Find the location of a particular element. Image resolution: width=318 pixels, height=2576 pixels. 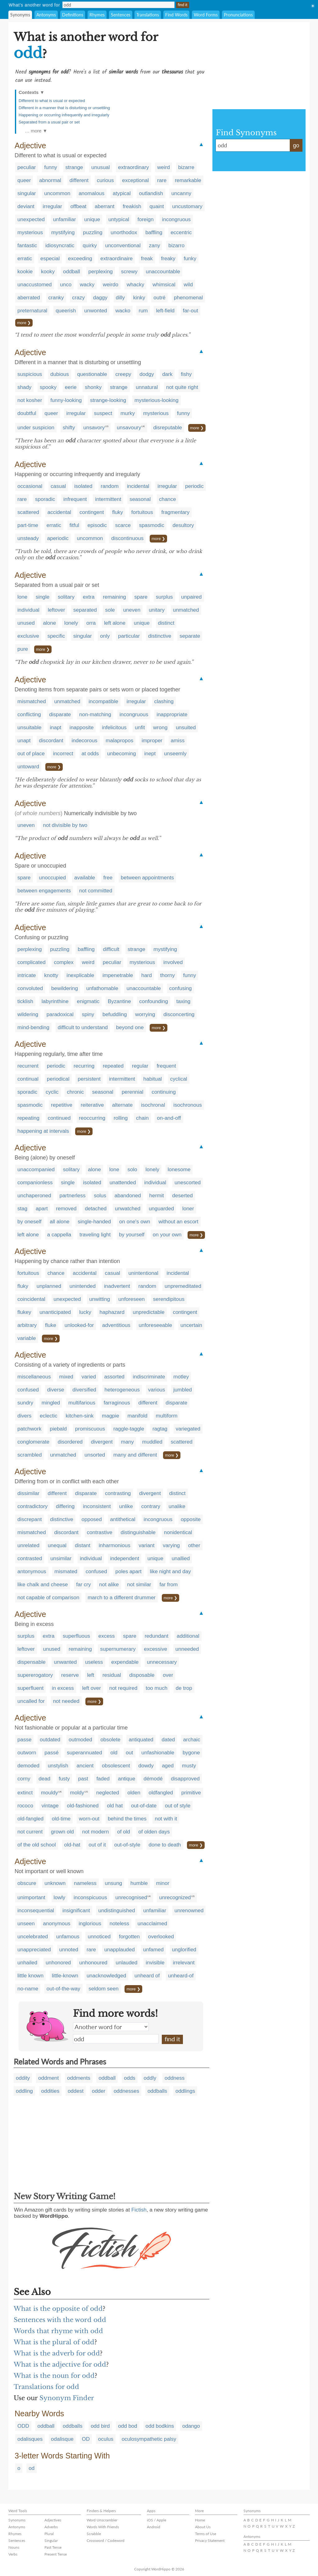

outdated is located at coordinates (50, 1740).